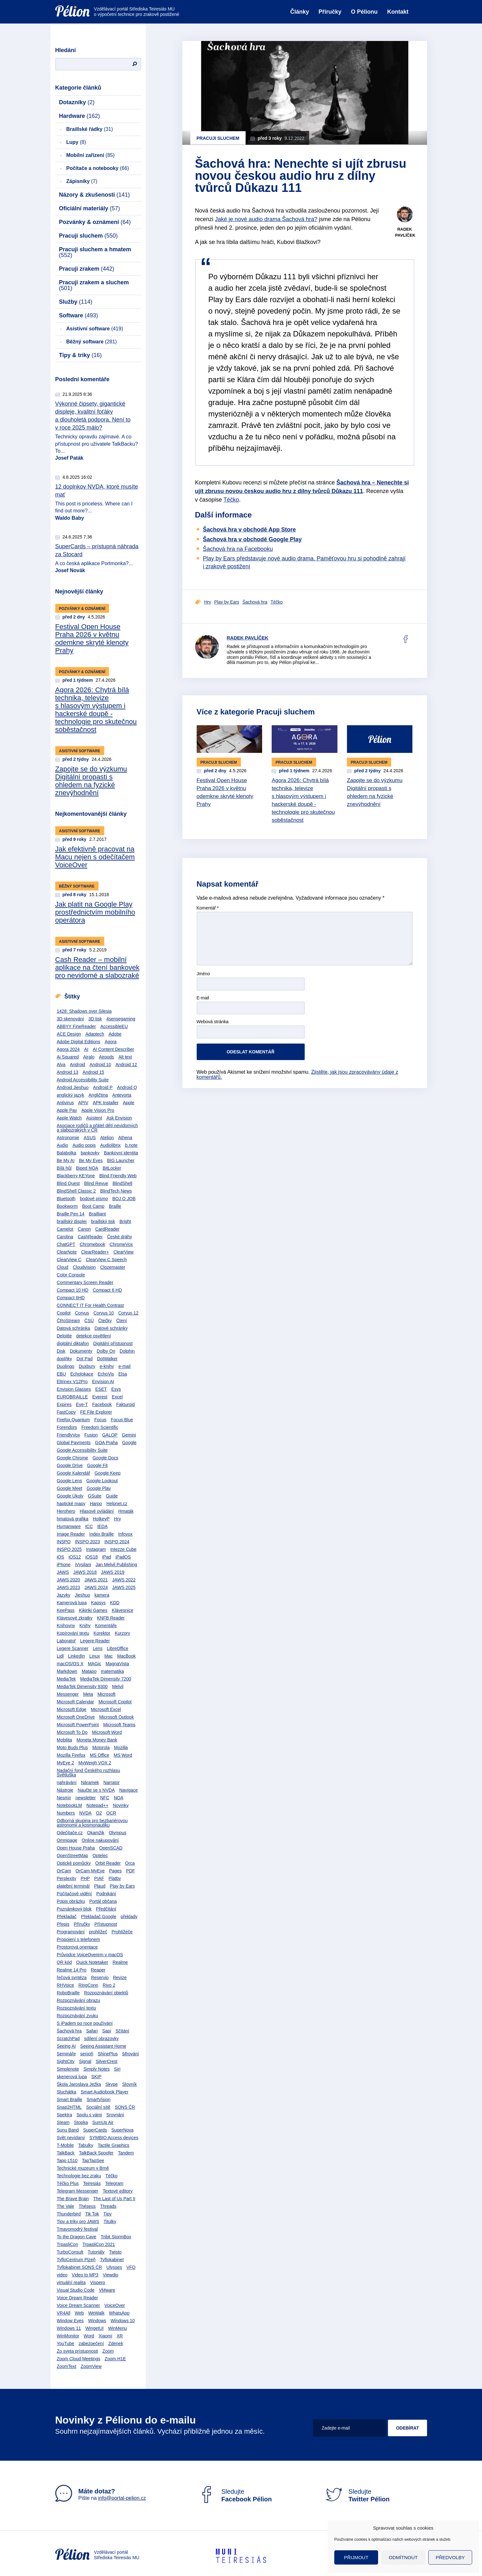 The height and width of the screenshot is (2576, 482). Describe the element at coordinates (122, 1931) in the screenshot. I see `Prohlížeče` at that location.